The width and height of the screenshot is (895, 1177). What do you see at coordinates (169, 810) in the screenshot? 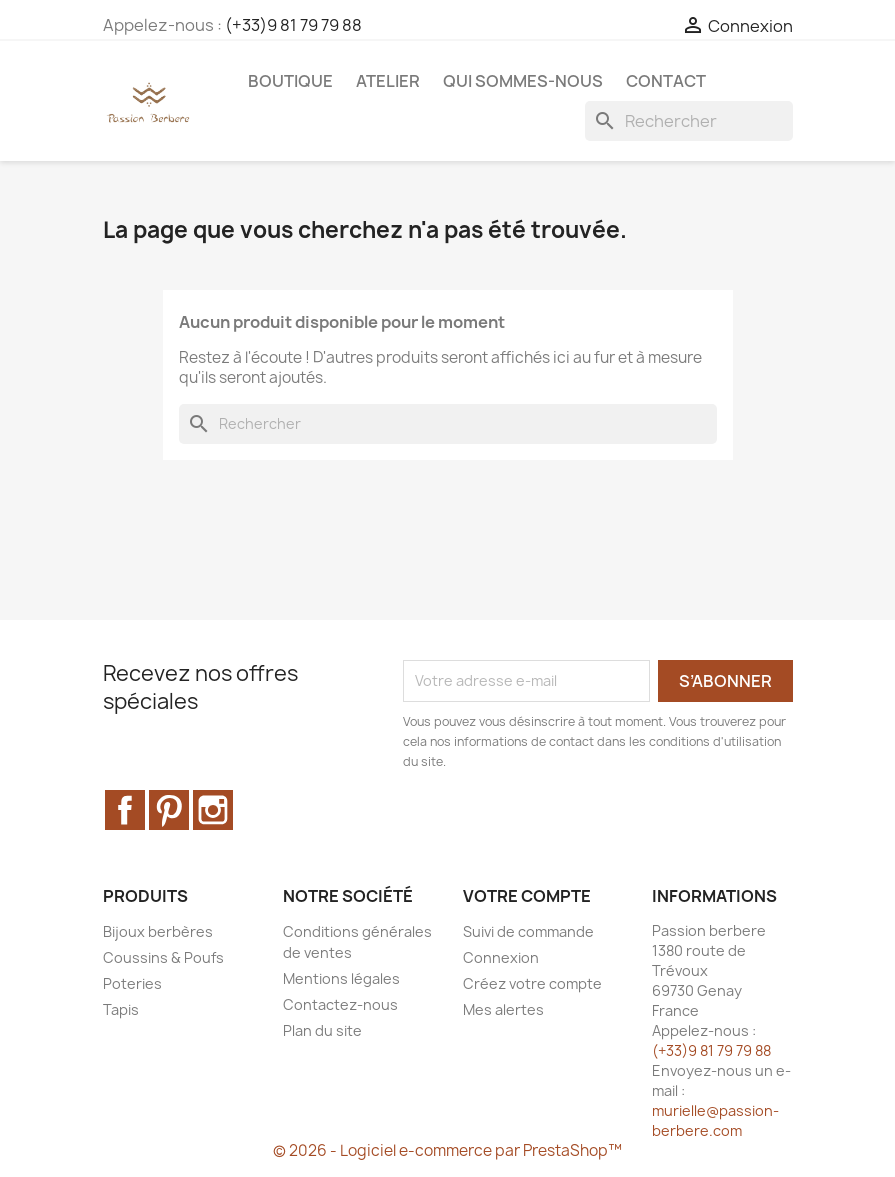
I see `Pinterest` at bounding box center [169, 810].